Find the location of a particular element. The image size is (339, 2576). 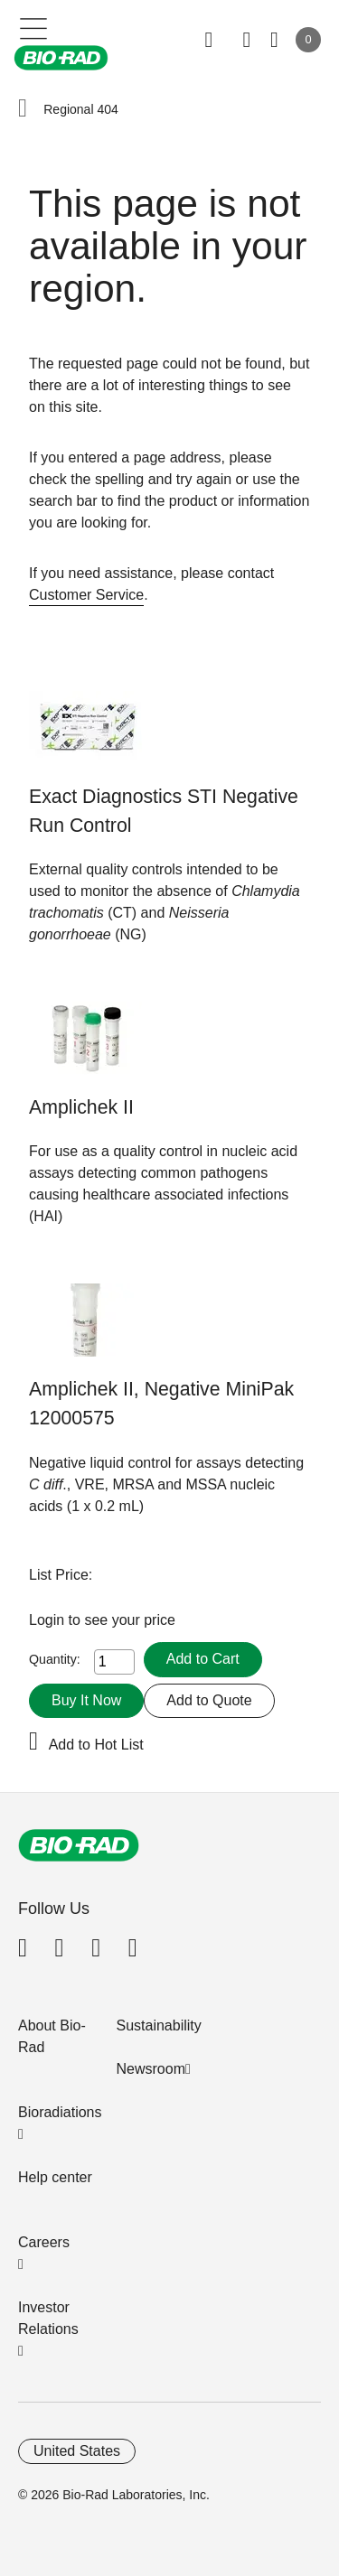

Customer Service is located at coordinates (86, 594).